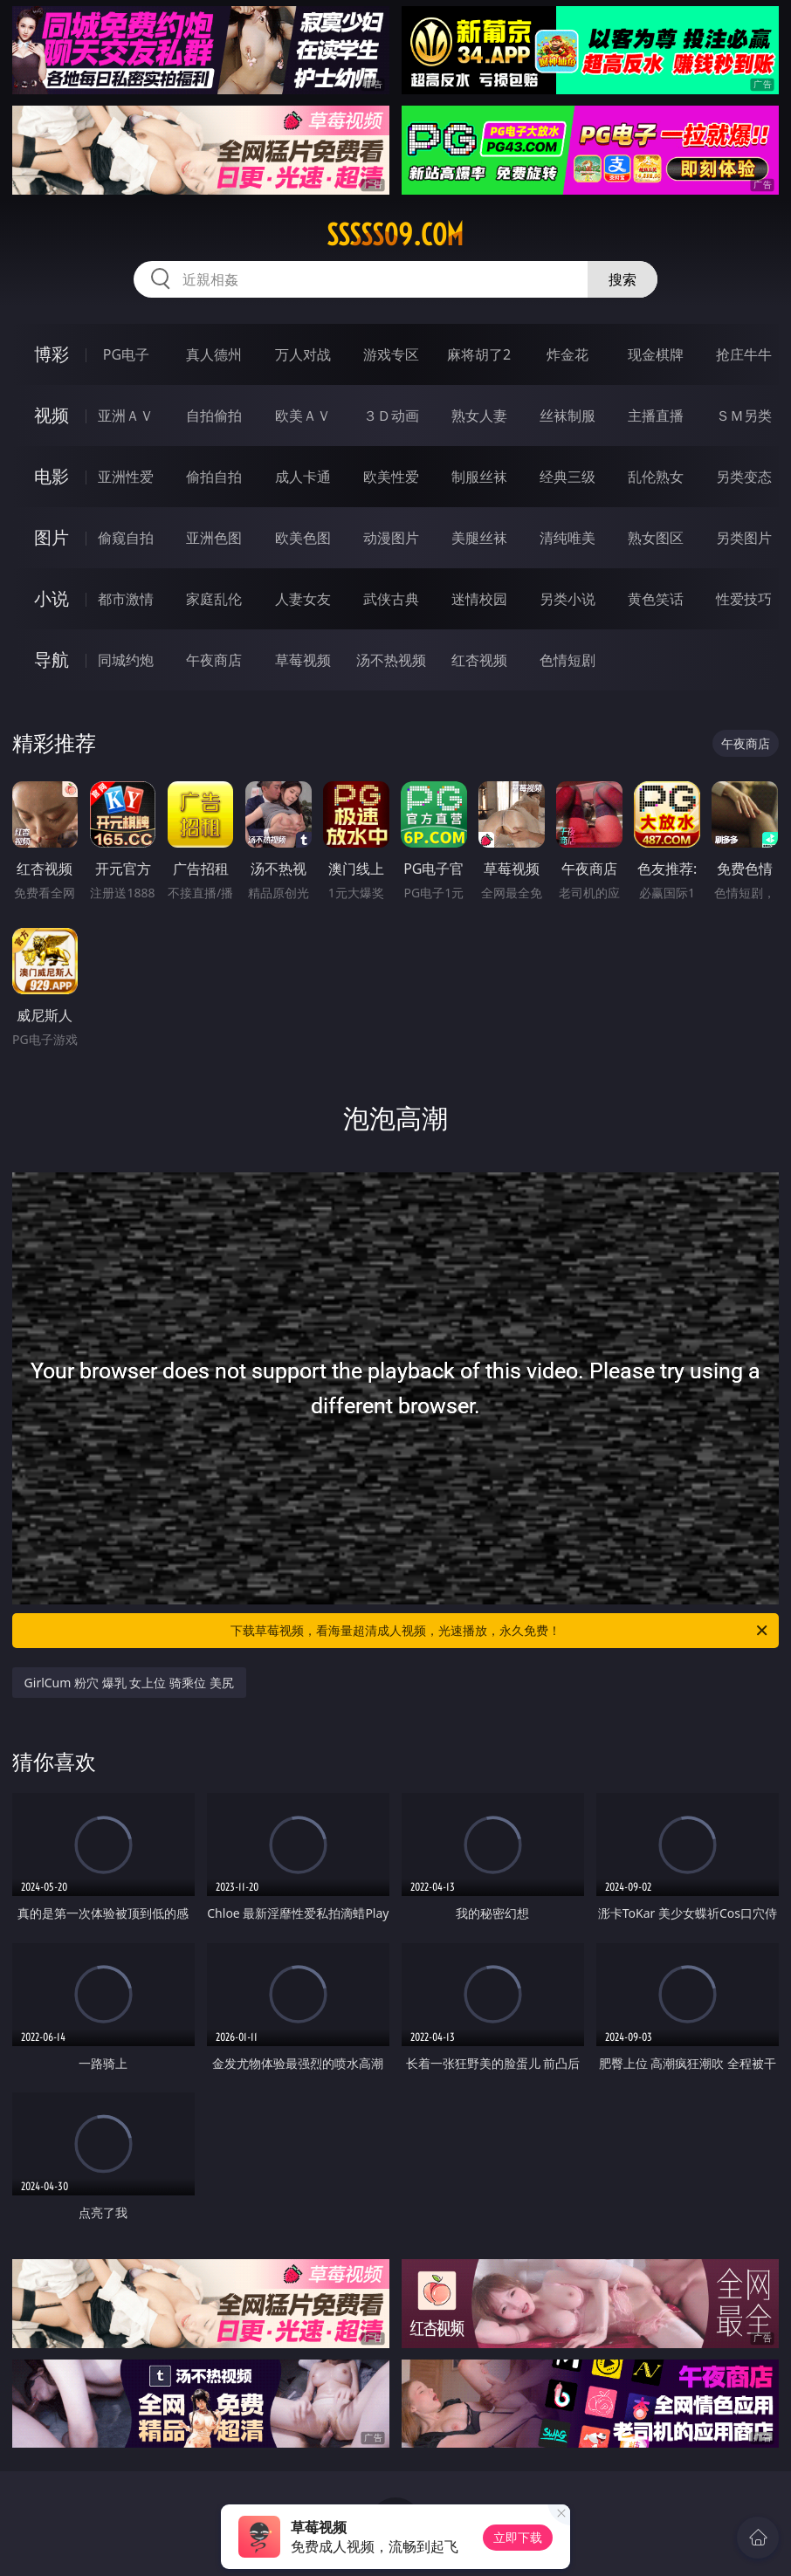 Image resolution: width=791 pixels, height=2576 pixels. What do you see at coordinates (479, 660) in the screenshot?
I see `红杏视频` at bounding box center [479, 660].